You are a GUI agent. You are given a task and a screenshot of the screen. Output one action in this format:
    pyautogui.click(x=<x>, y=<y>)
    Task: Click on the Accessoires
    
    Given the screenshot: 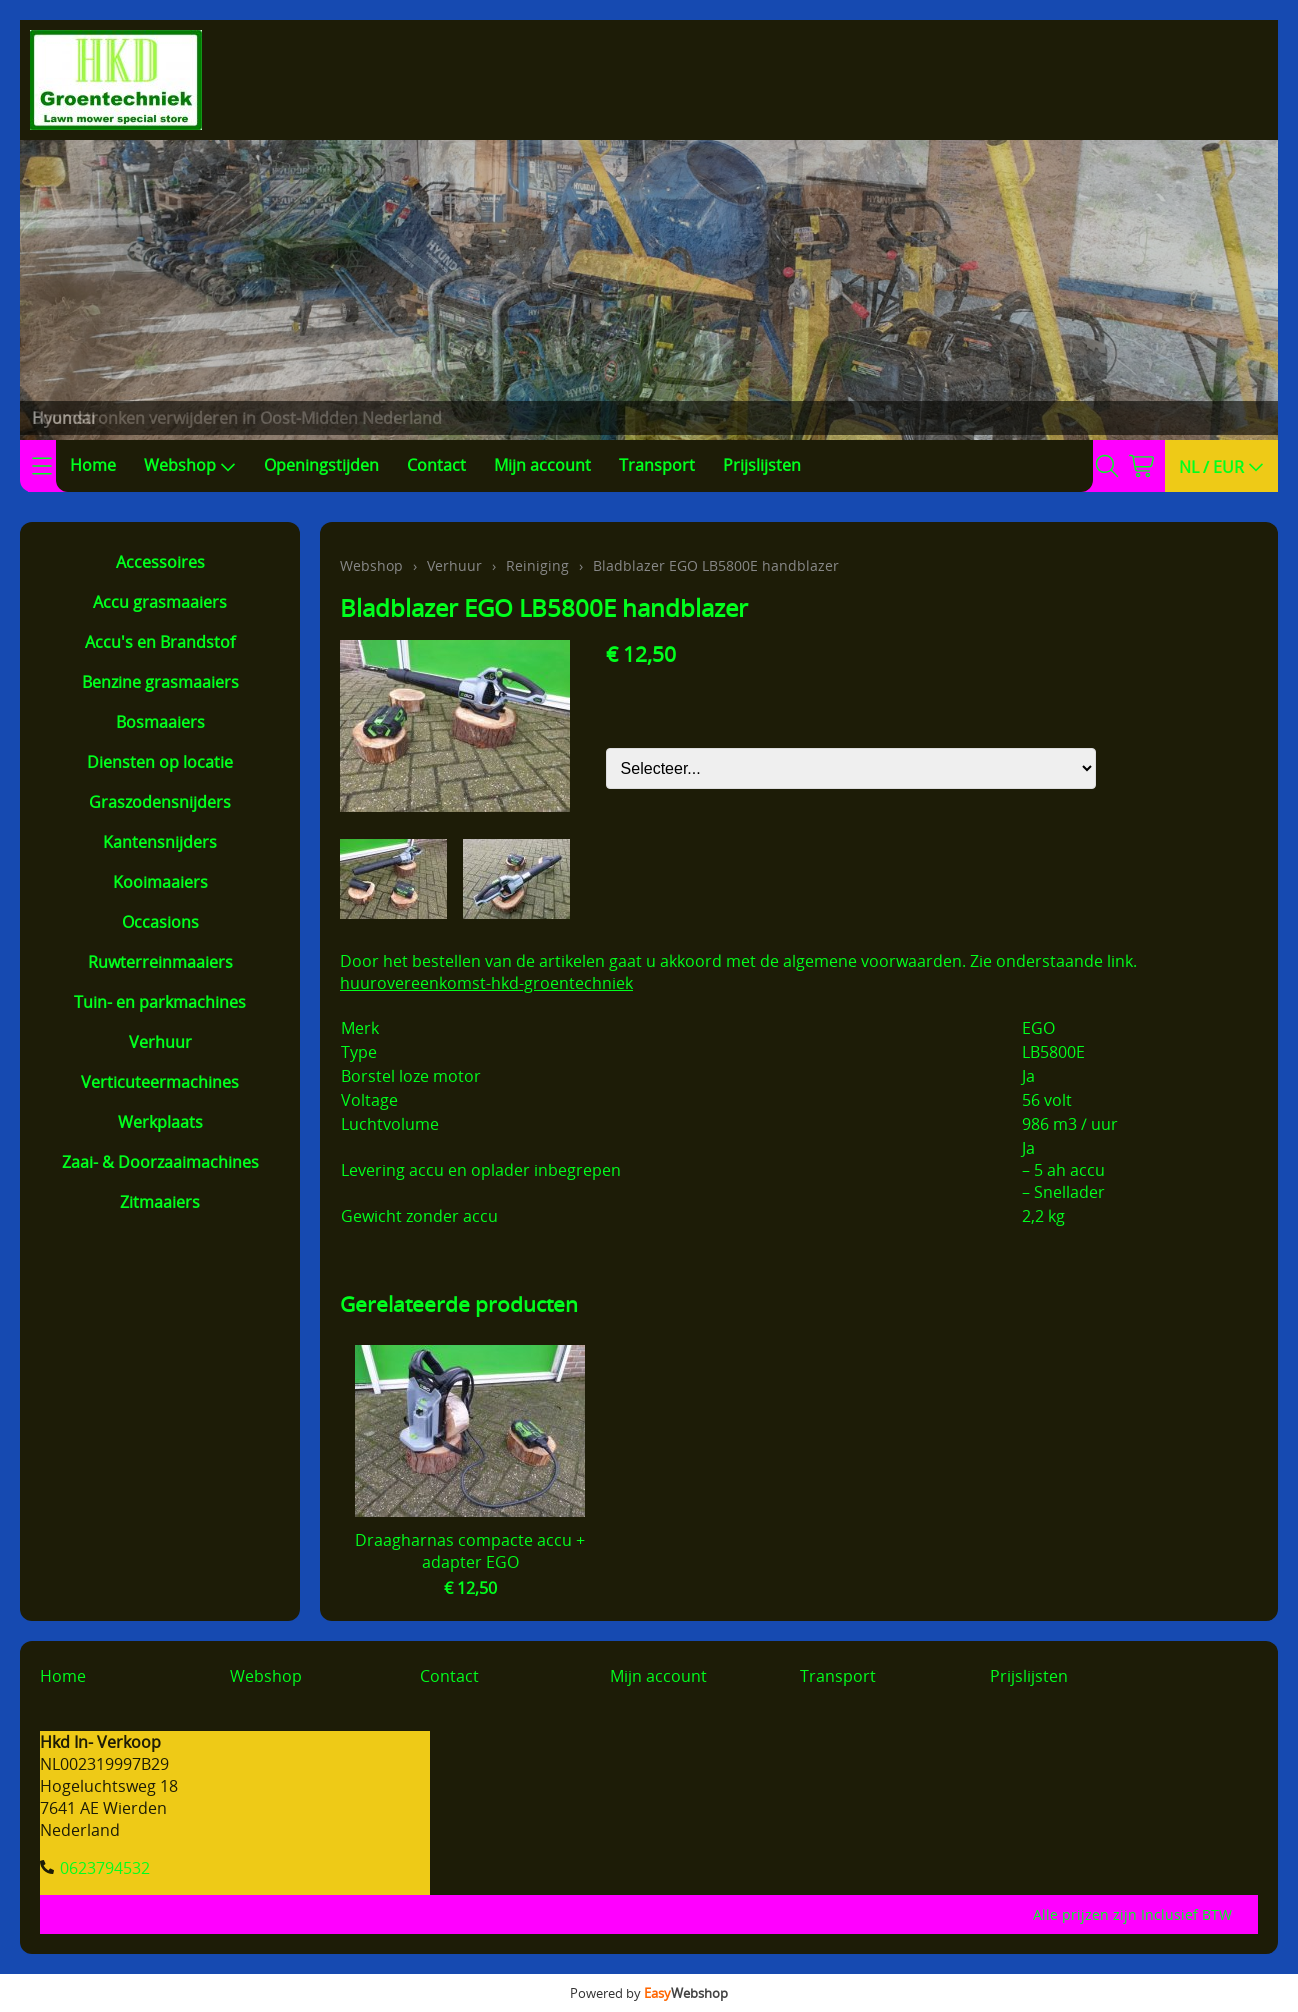 What is the action you would take?
    pyautogui.click(x=160, y=562)
    